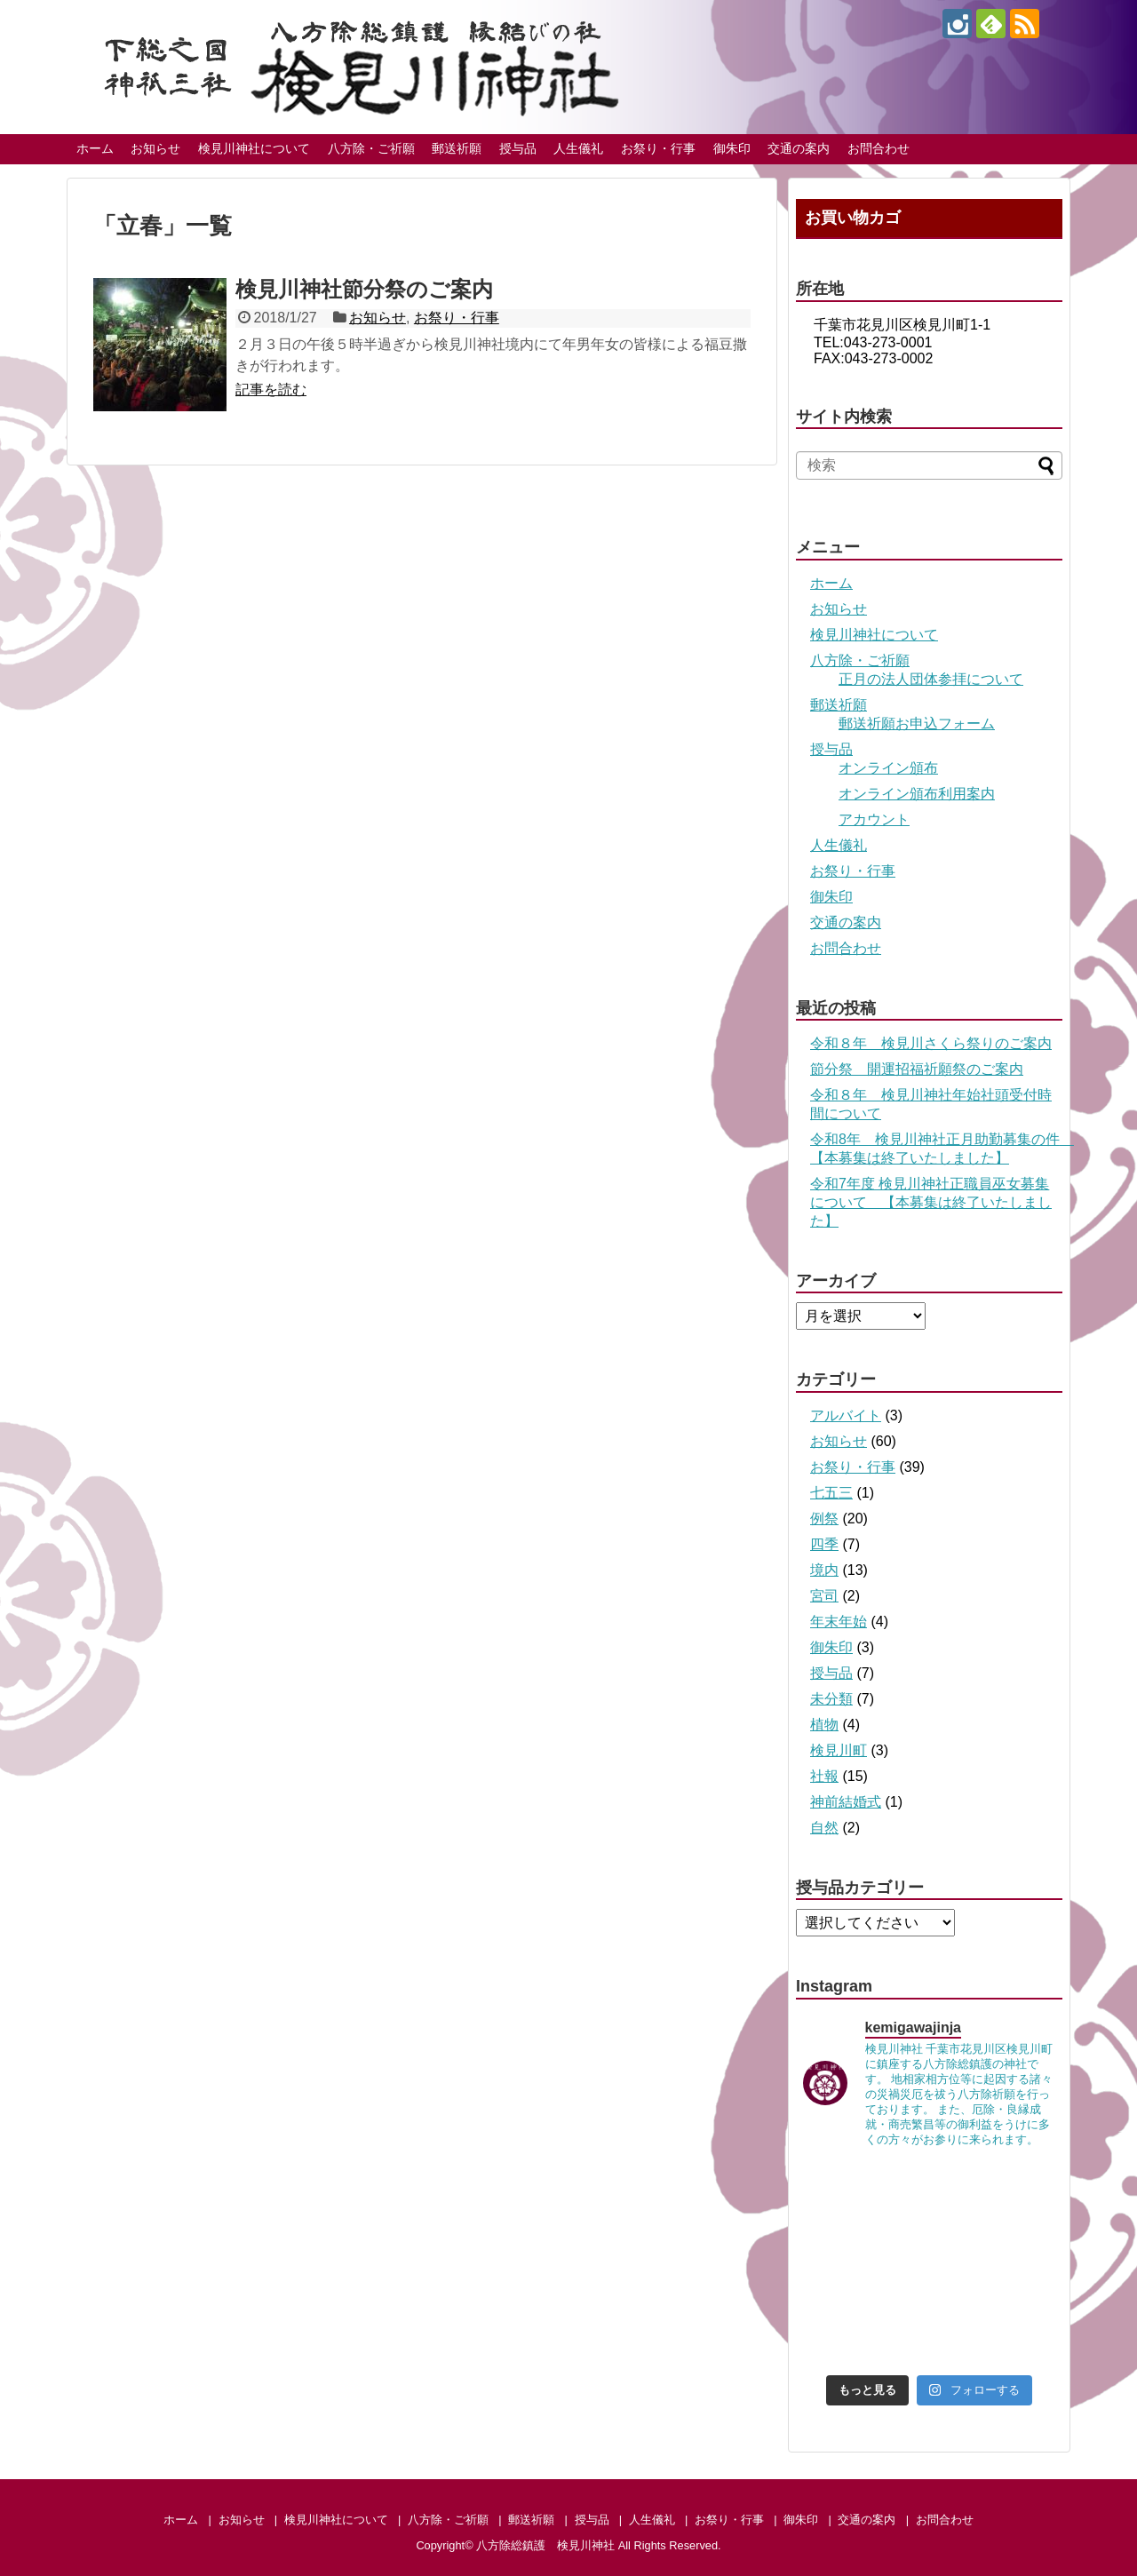 The height and width of the screenshot is (2576, 1137). Describe the element at coordinates (364, 289) in the screenshot. I see `検見川神社節分祭のご案内` at that location.